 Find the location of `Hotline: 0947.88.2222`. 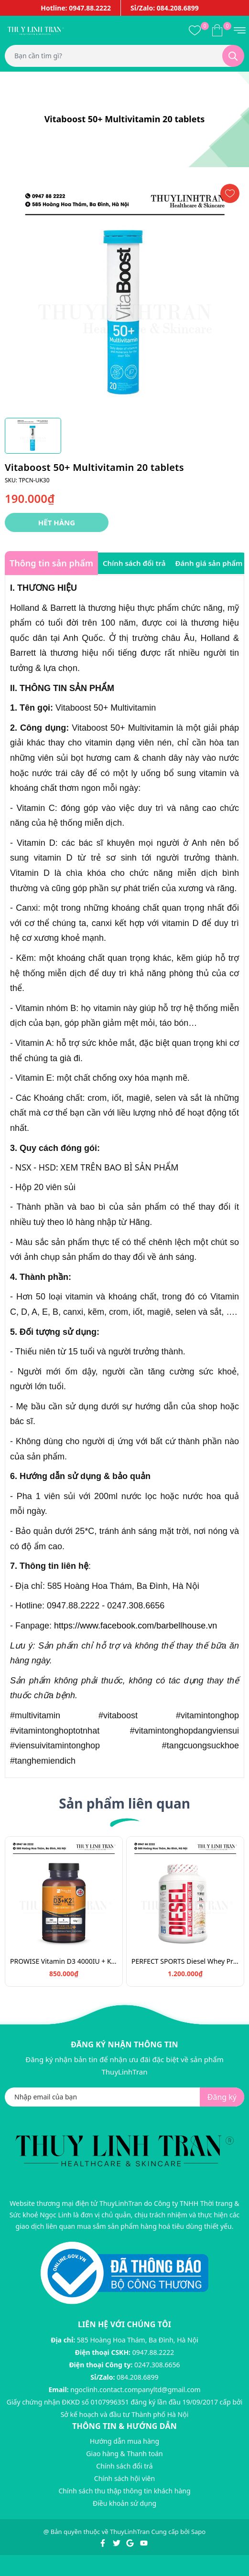

Hotline: 0947.88.2222 is located at coordinates (76, 7).